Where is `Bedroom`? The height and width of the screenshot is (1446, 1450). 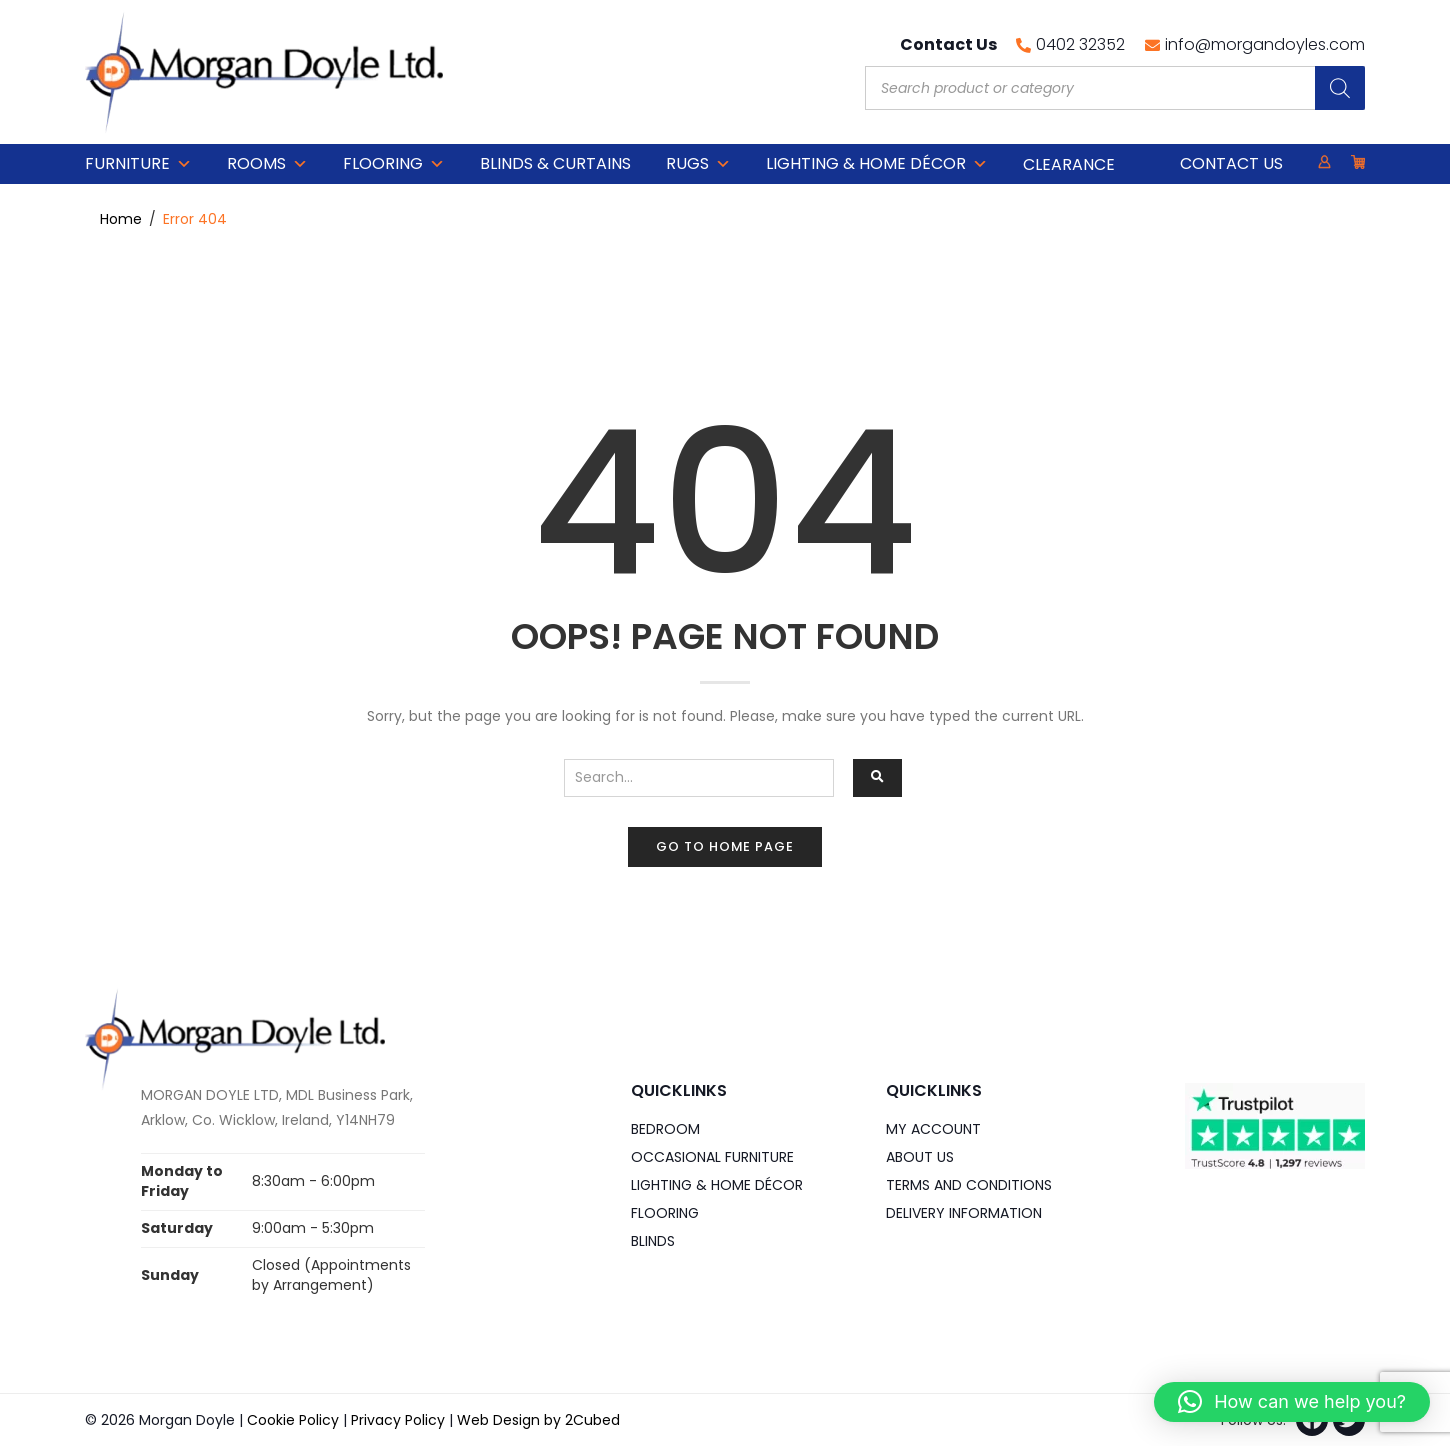 Bedroom is located at coordinates (665, 1129).